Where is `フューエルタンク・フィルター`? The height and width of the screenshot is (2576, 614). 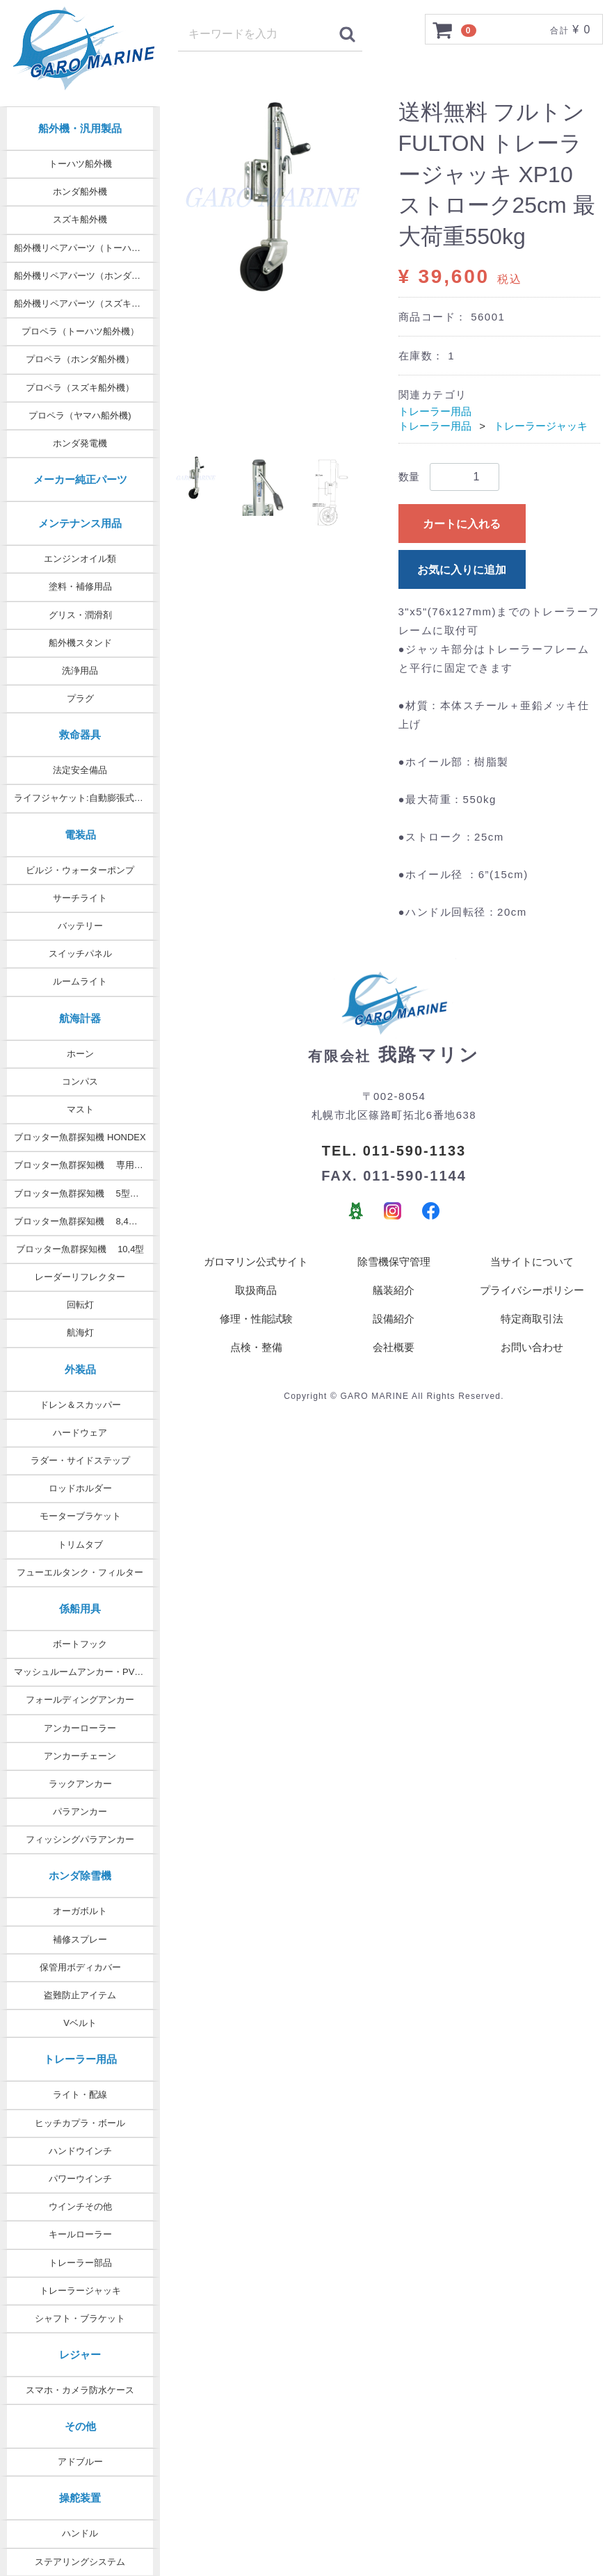 フューエルタンク・フィルター is located at coordinates (80, 1572).